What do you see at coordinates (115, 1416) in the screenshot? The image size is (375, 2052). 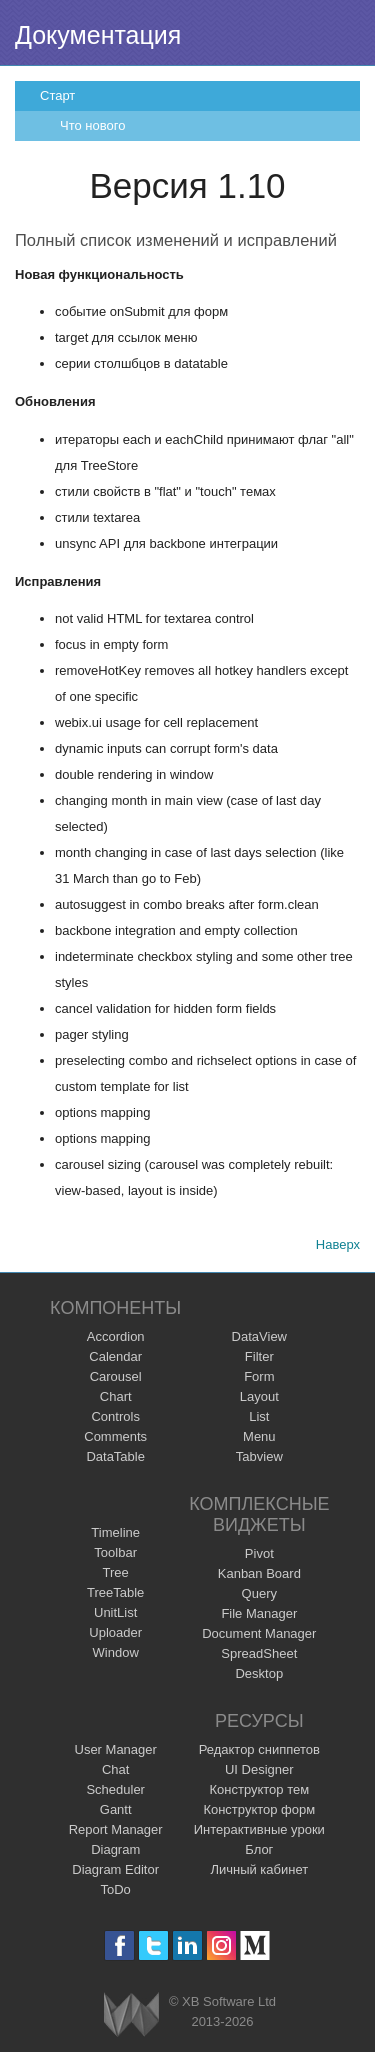 I see `Controls` at bounding box center [115, 1416].